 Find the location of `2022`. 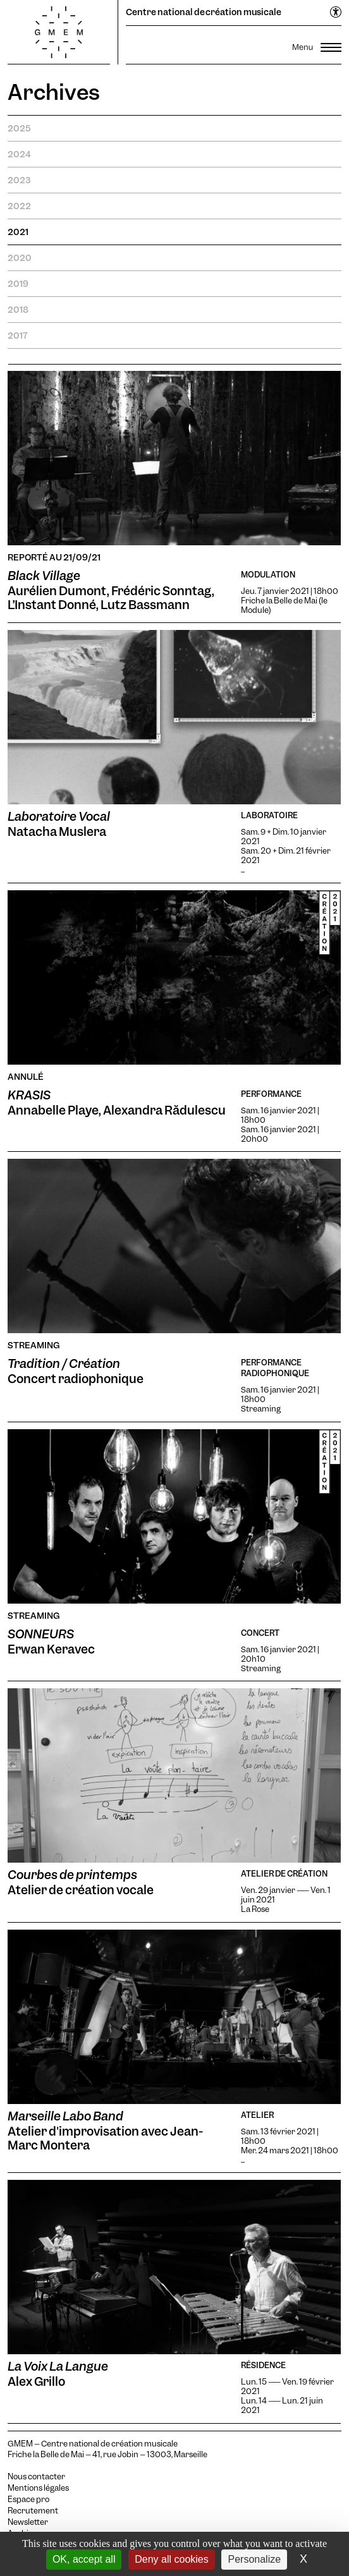

2022 is located at coordinates (19, 206).